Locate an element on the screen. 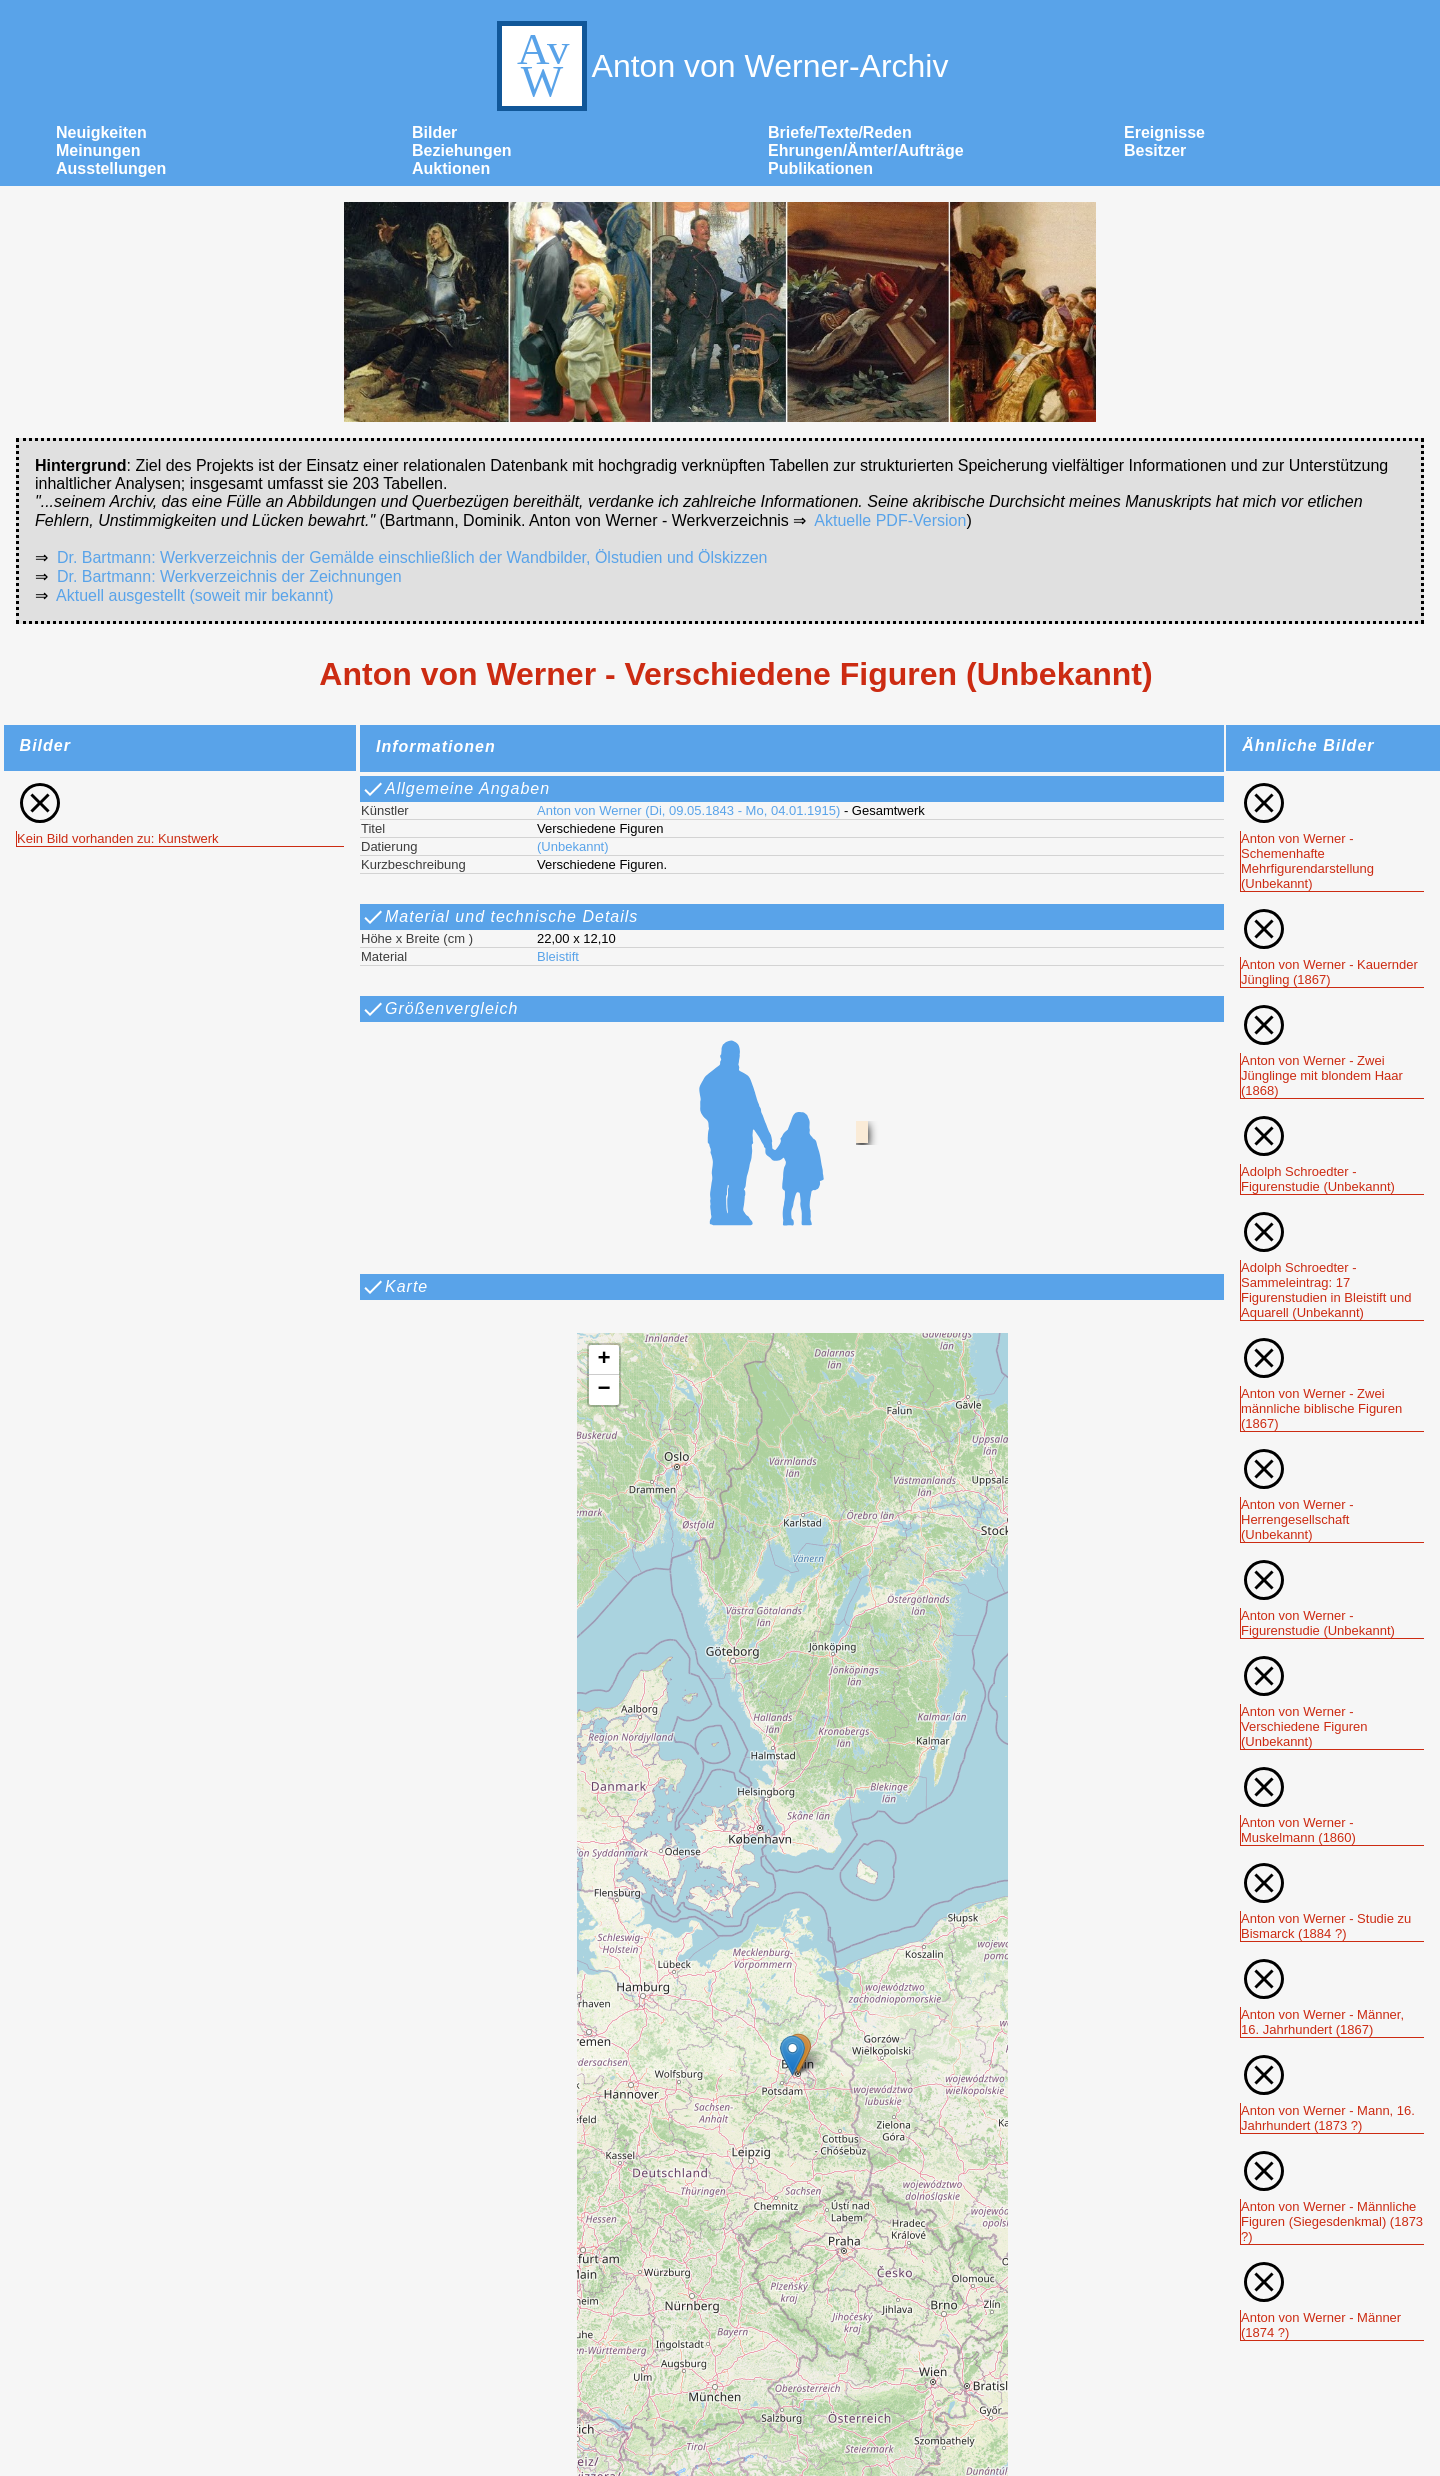  Anton von Werner-Archiv is located at coordinates (720, 66).